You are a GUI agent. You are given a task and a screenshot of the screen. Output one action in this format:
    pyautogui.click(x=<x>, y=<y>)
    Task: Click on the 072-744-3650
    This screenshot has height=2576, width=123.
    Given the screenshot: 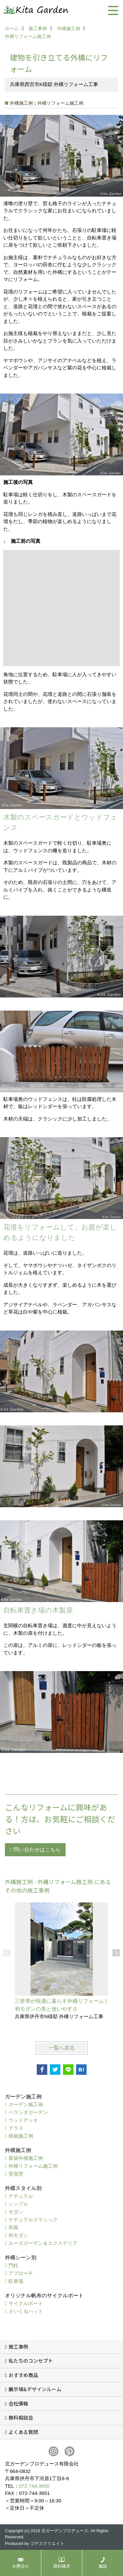 What is the action you would take?
    pyautogui.click(x=34, y=2486)
    